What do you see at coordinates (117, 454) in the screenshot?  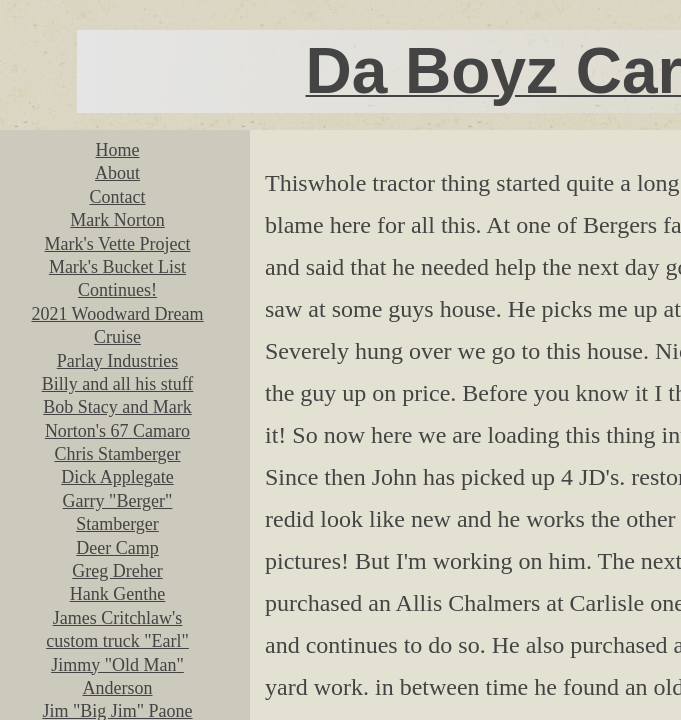 I see `Chris Stamberger` at bounding box center [117, 454].